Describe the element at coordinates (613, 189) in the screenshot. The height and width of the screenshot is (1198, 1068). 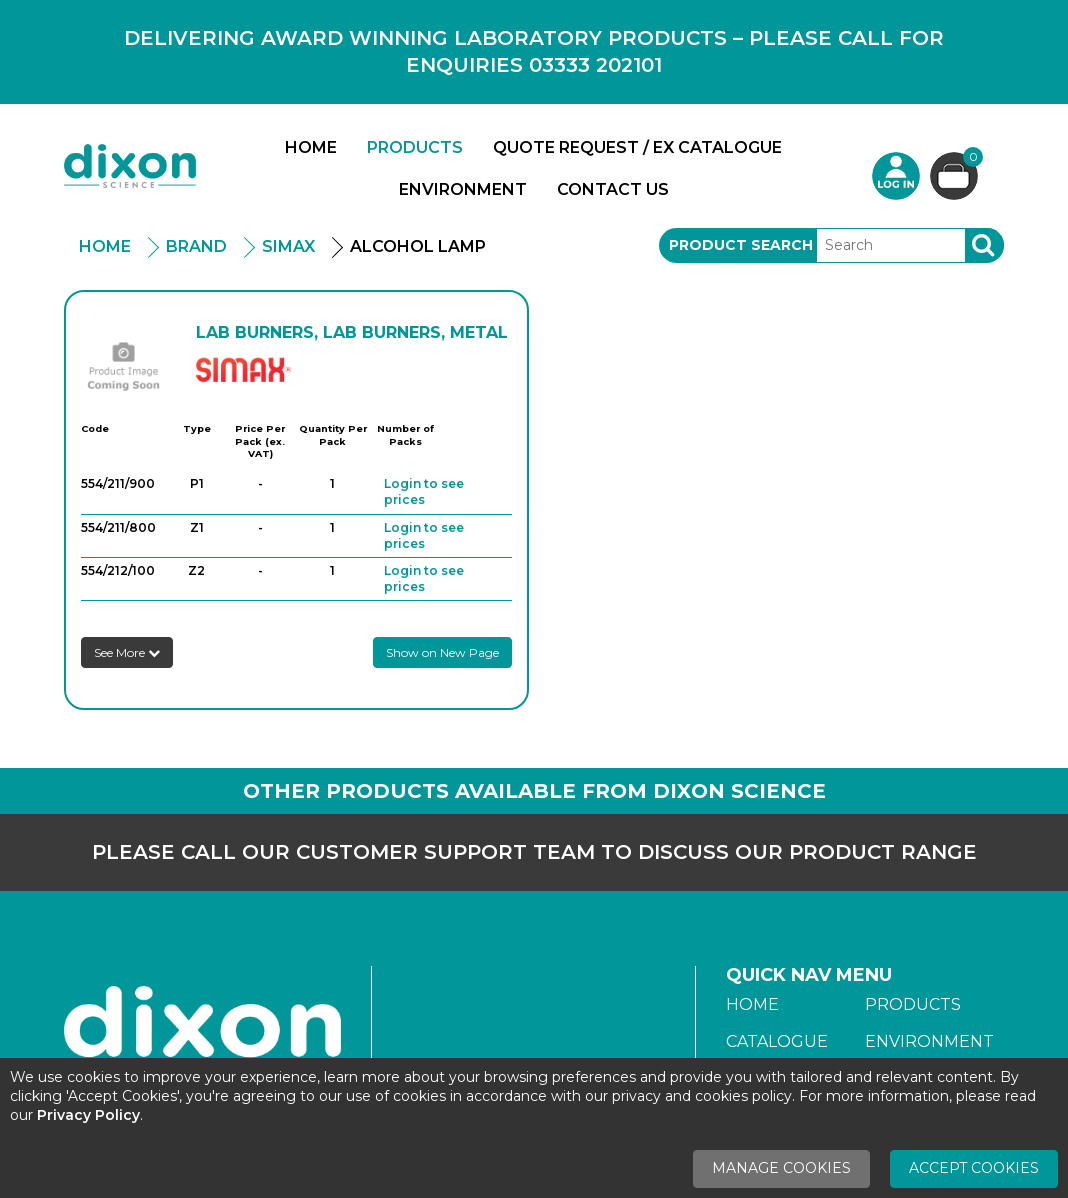
I see `Contact Us` at that location.